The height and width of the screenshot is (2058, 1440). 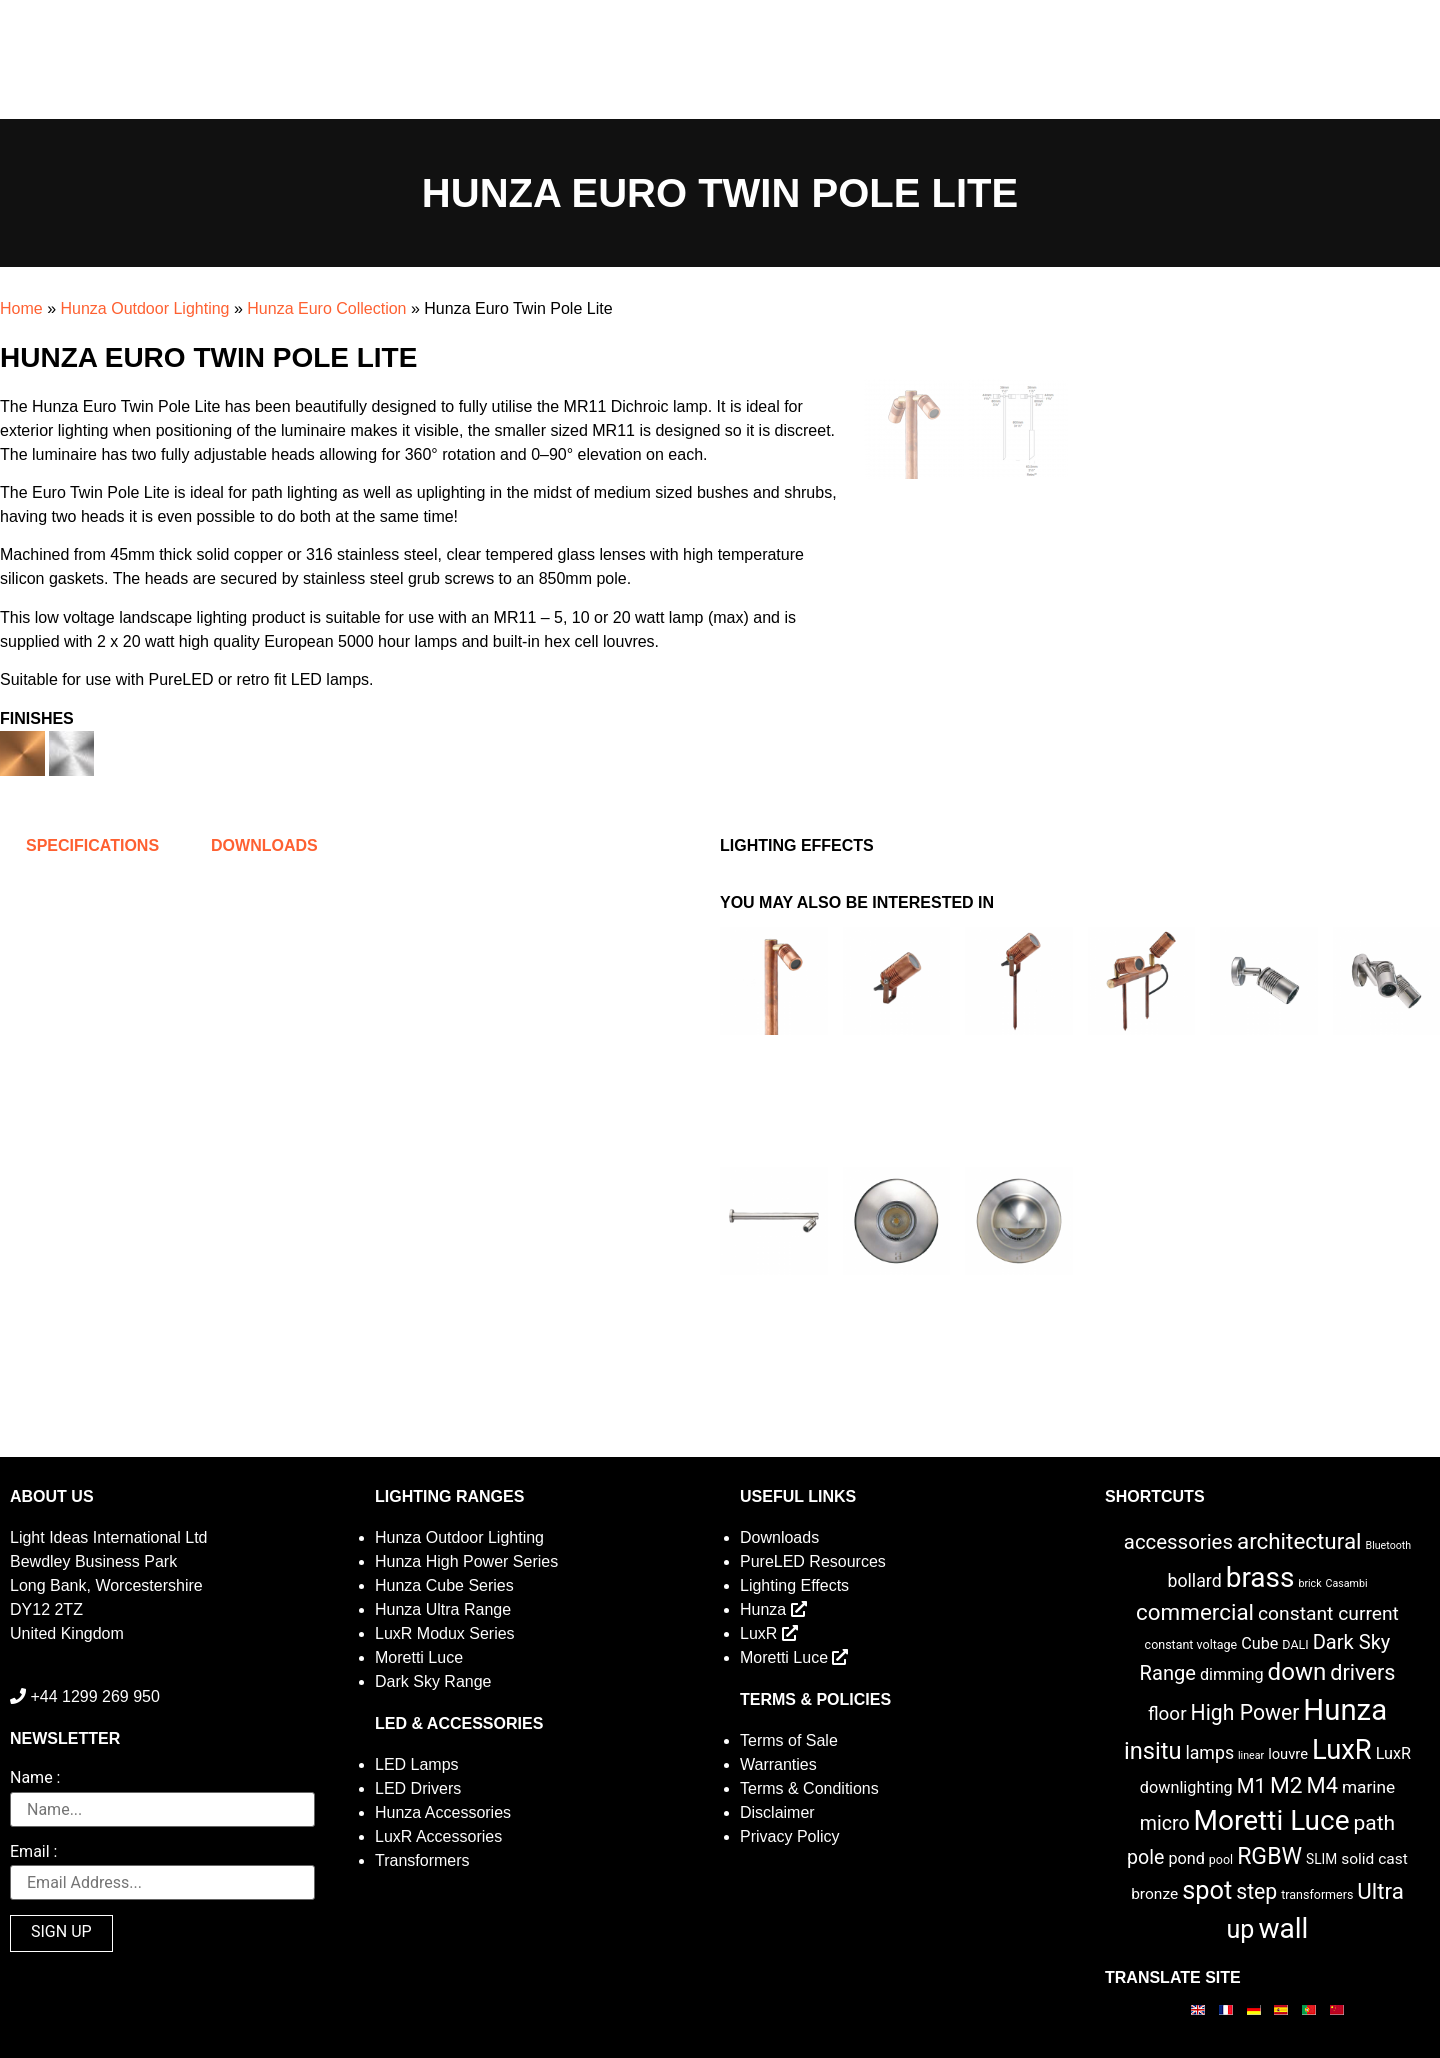 What do you see at coordinates (1269, 1856) in the screenshot?
I see `RGBW [RGBW (33 items)]` at bounding box center [1269, 1856].